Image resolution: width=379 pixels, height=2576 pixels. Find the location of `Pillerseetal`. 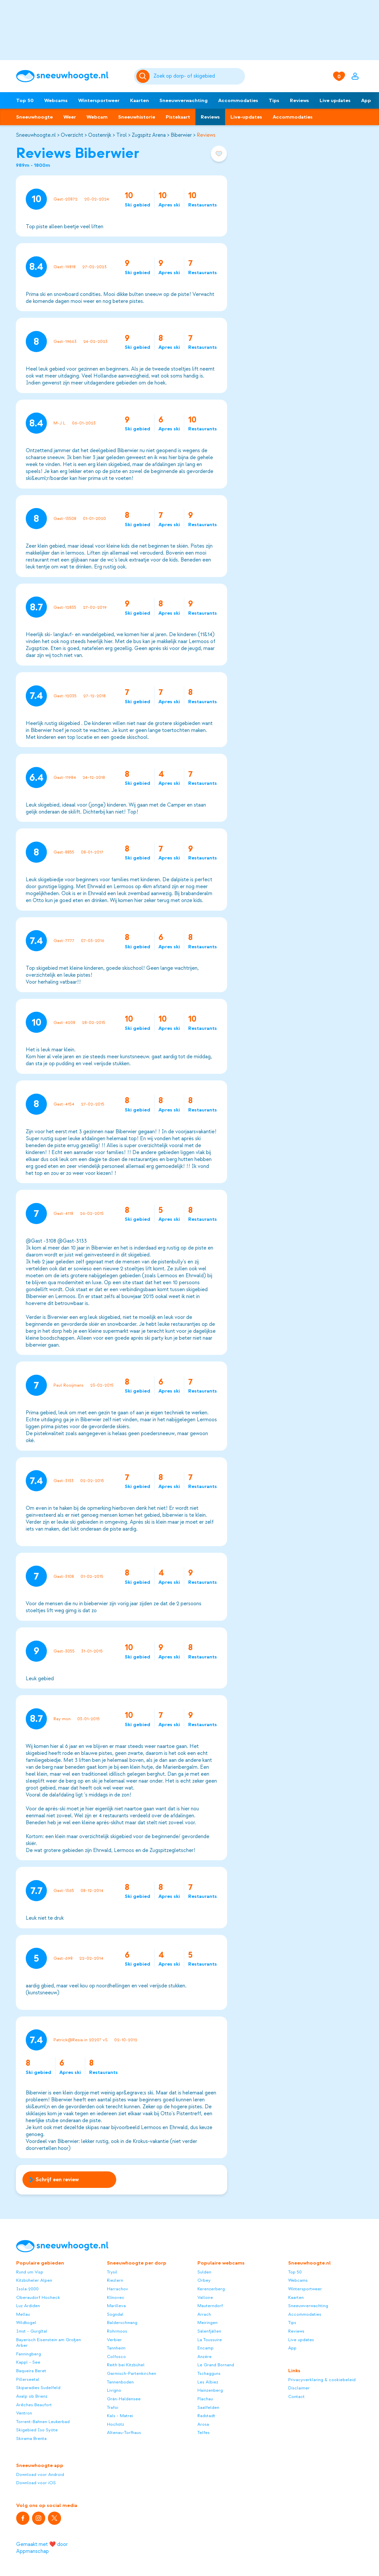

Pillerseetal is located at coordinates (27, 2379).